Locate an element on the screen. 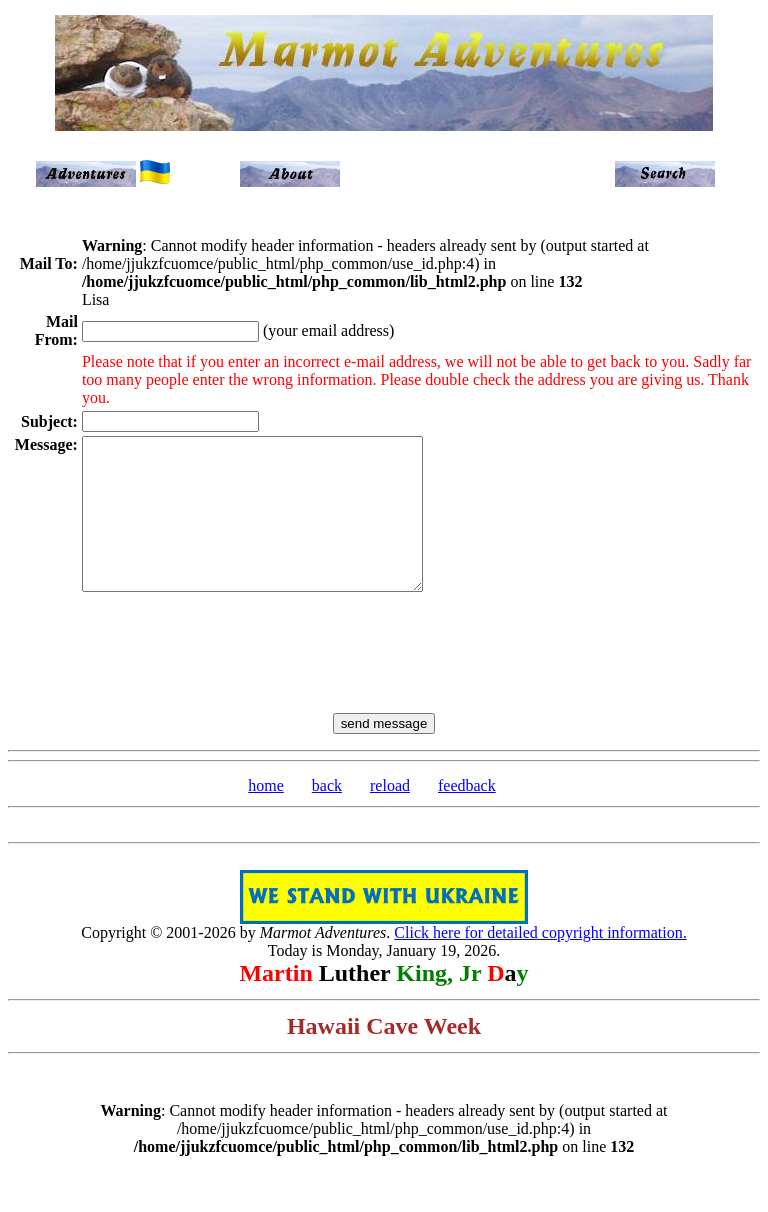 The height and width of the screenshot is (1212, 768). feedback is located at coordinates (467, 815).